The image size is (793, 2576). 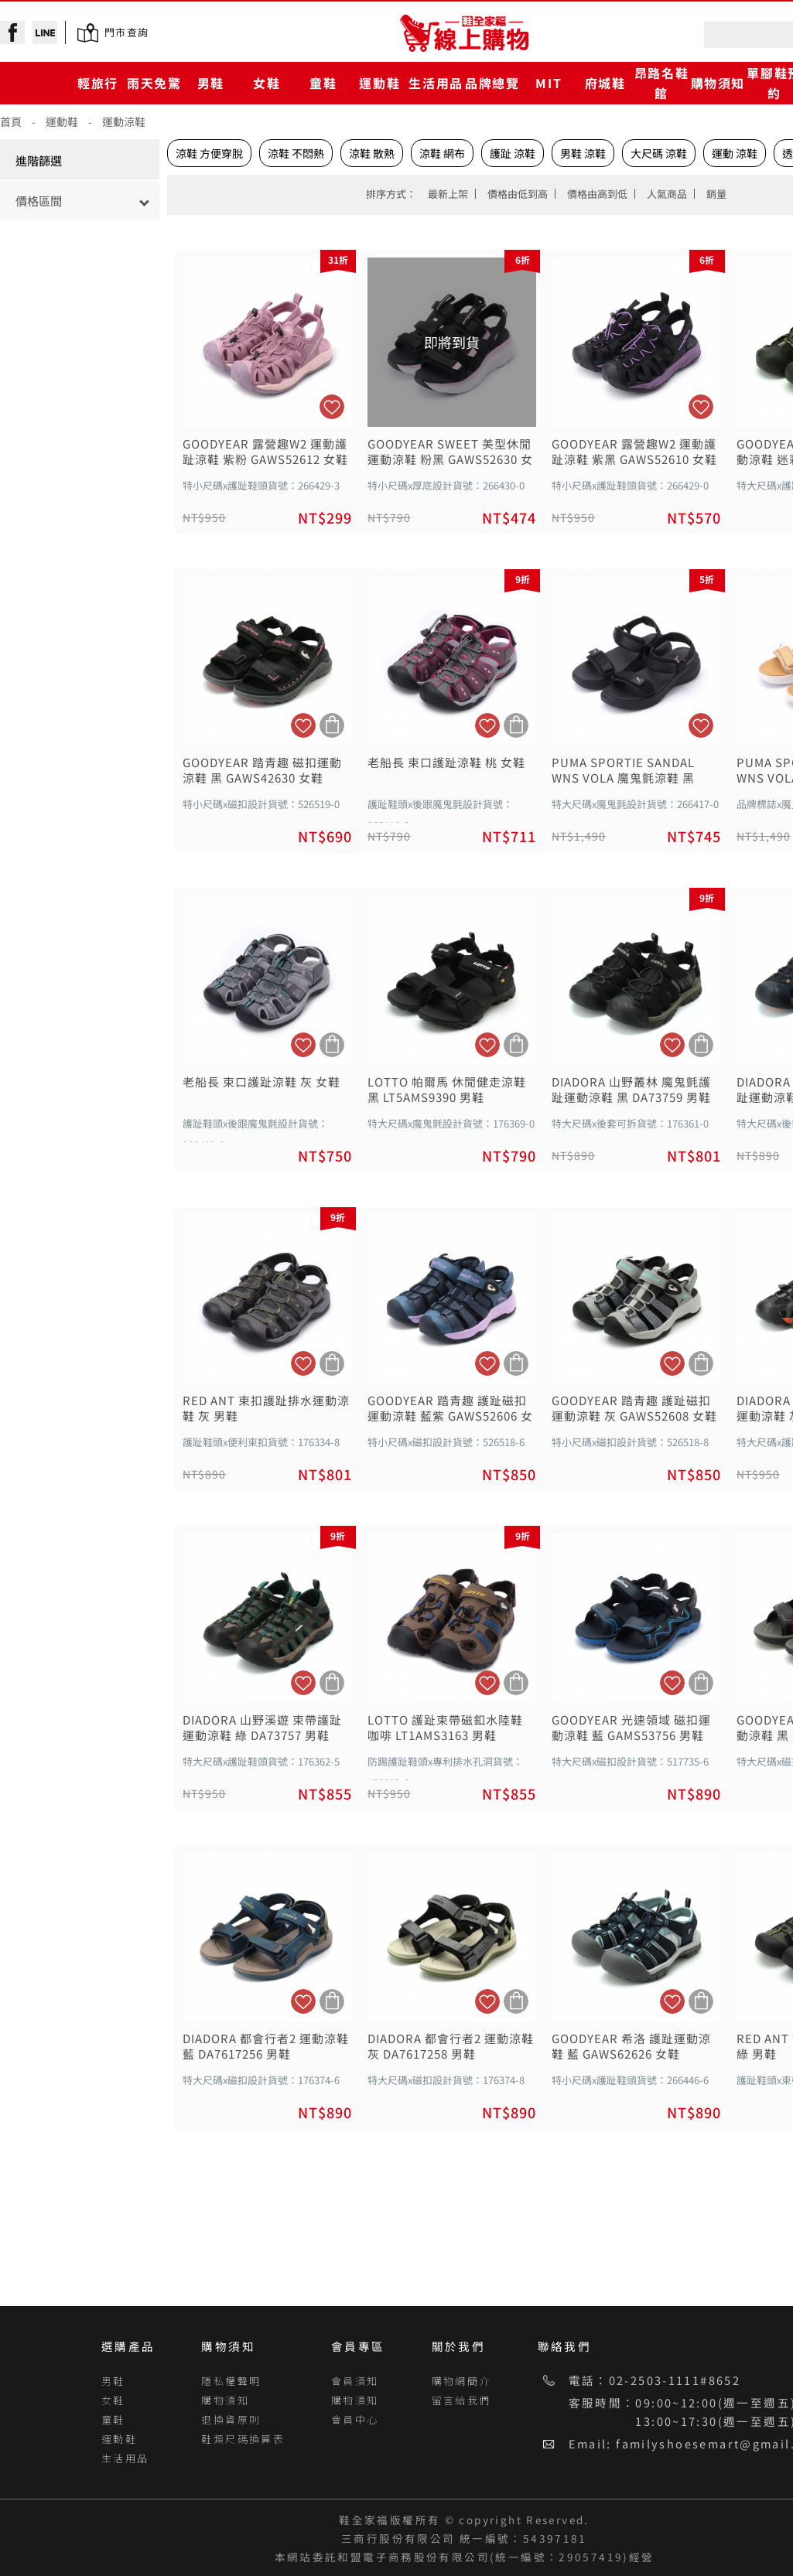 What do you see at coordinates (12, 32) in the screenshot?
I see `facebook` at bounding box center [12, 32].